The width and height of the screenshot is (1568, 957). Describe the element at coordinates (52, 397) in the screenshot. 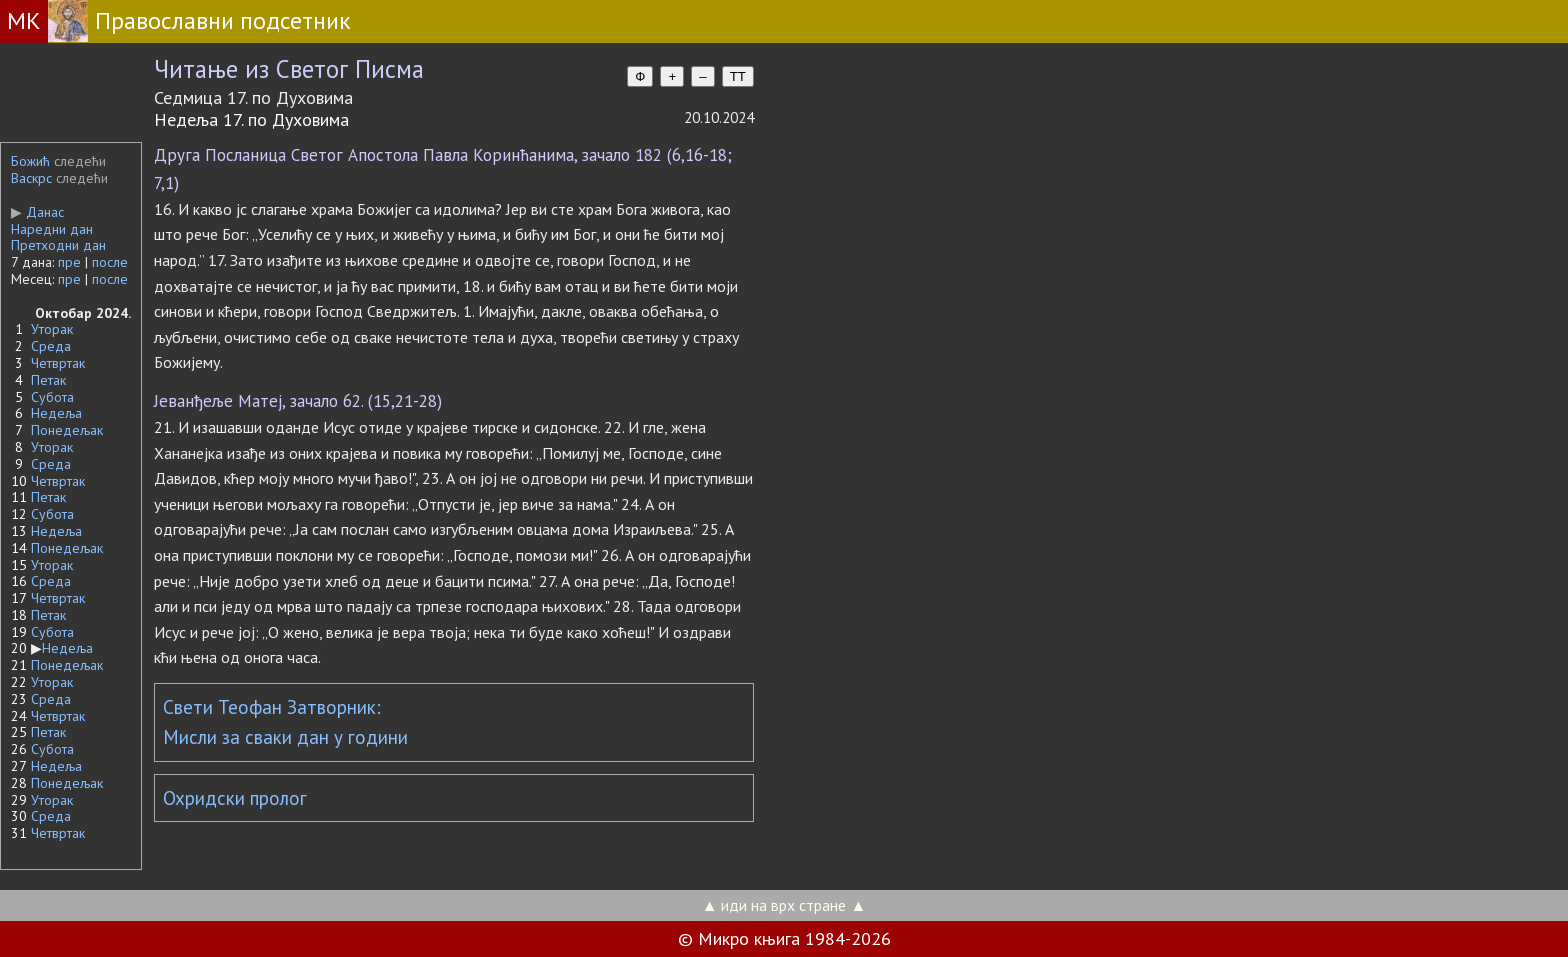

I see `Субота` at that location.